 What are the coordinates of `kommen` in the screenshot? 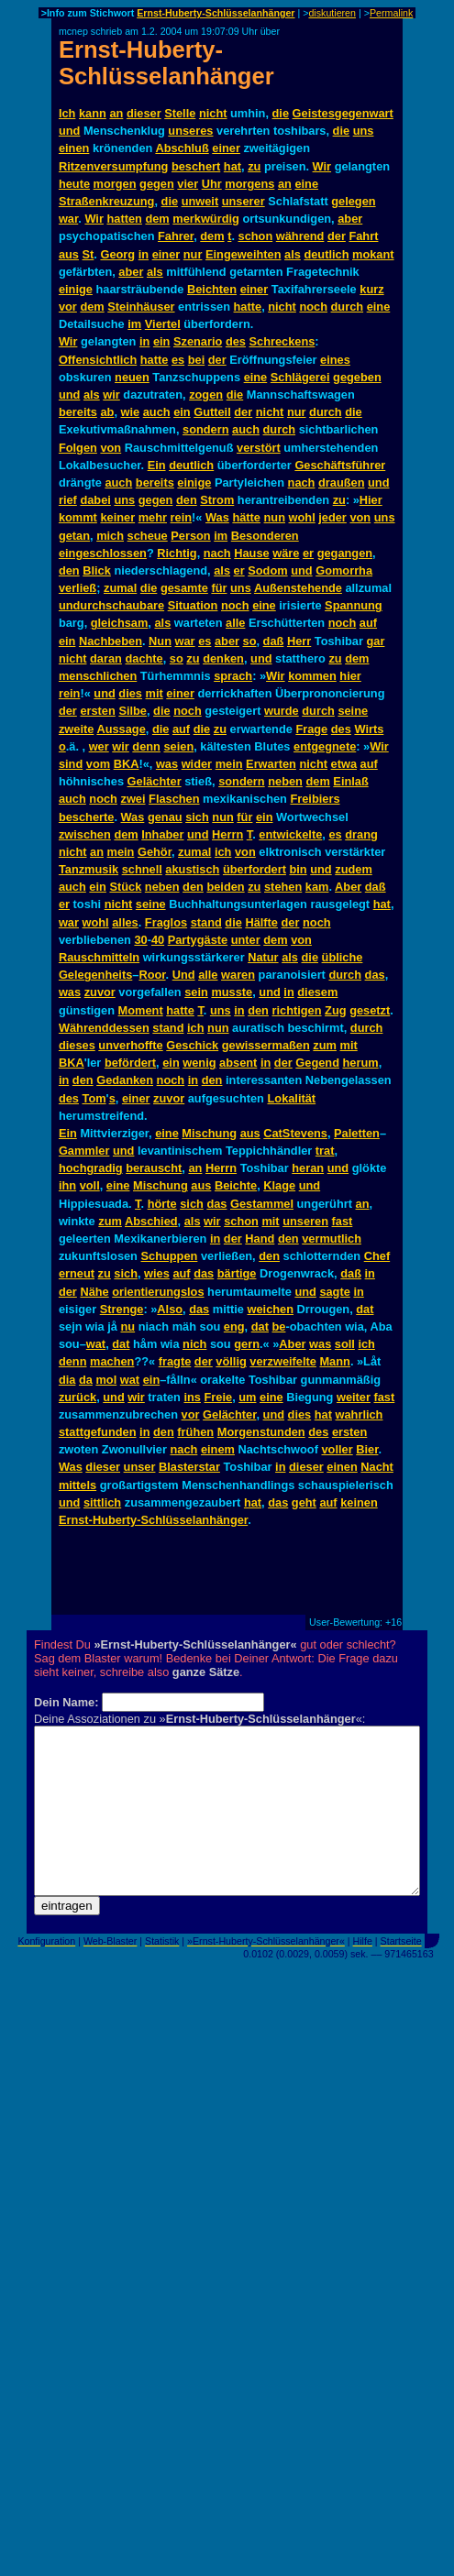 It's located at (312, 676).